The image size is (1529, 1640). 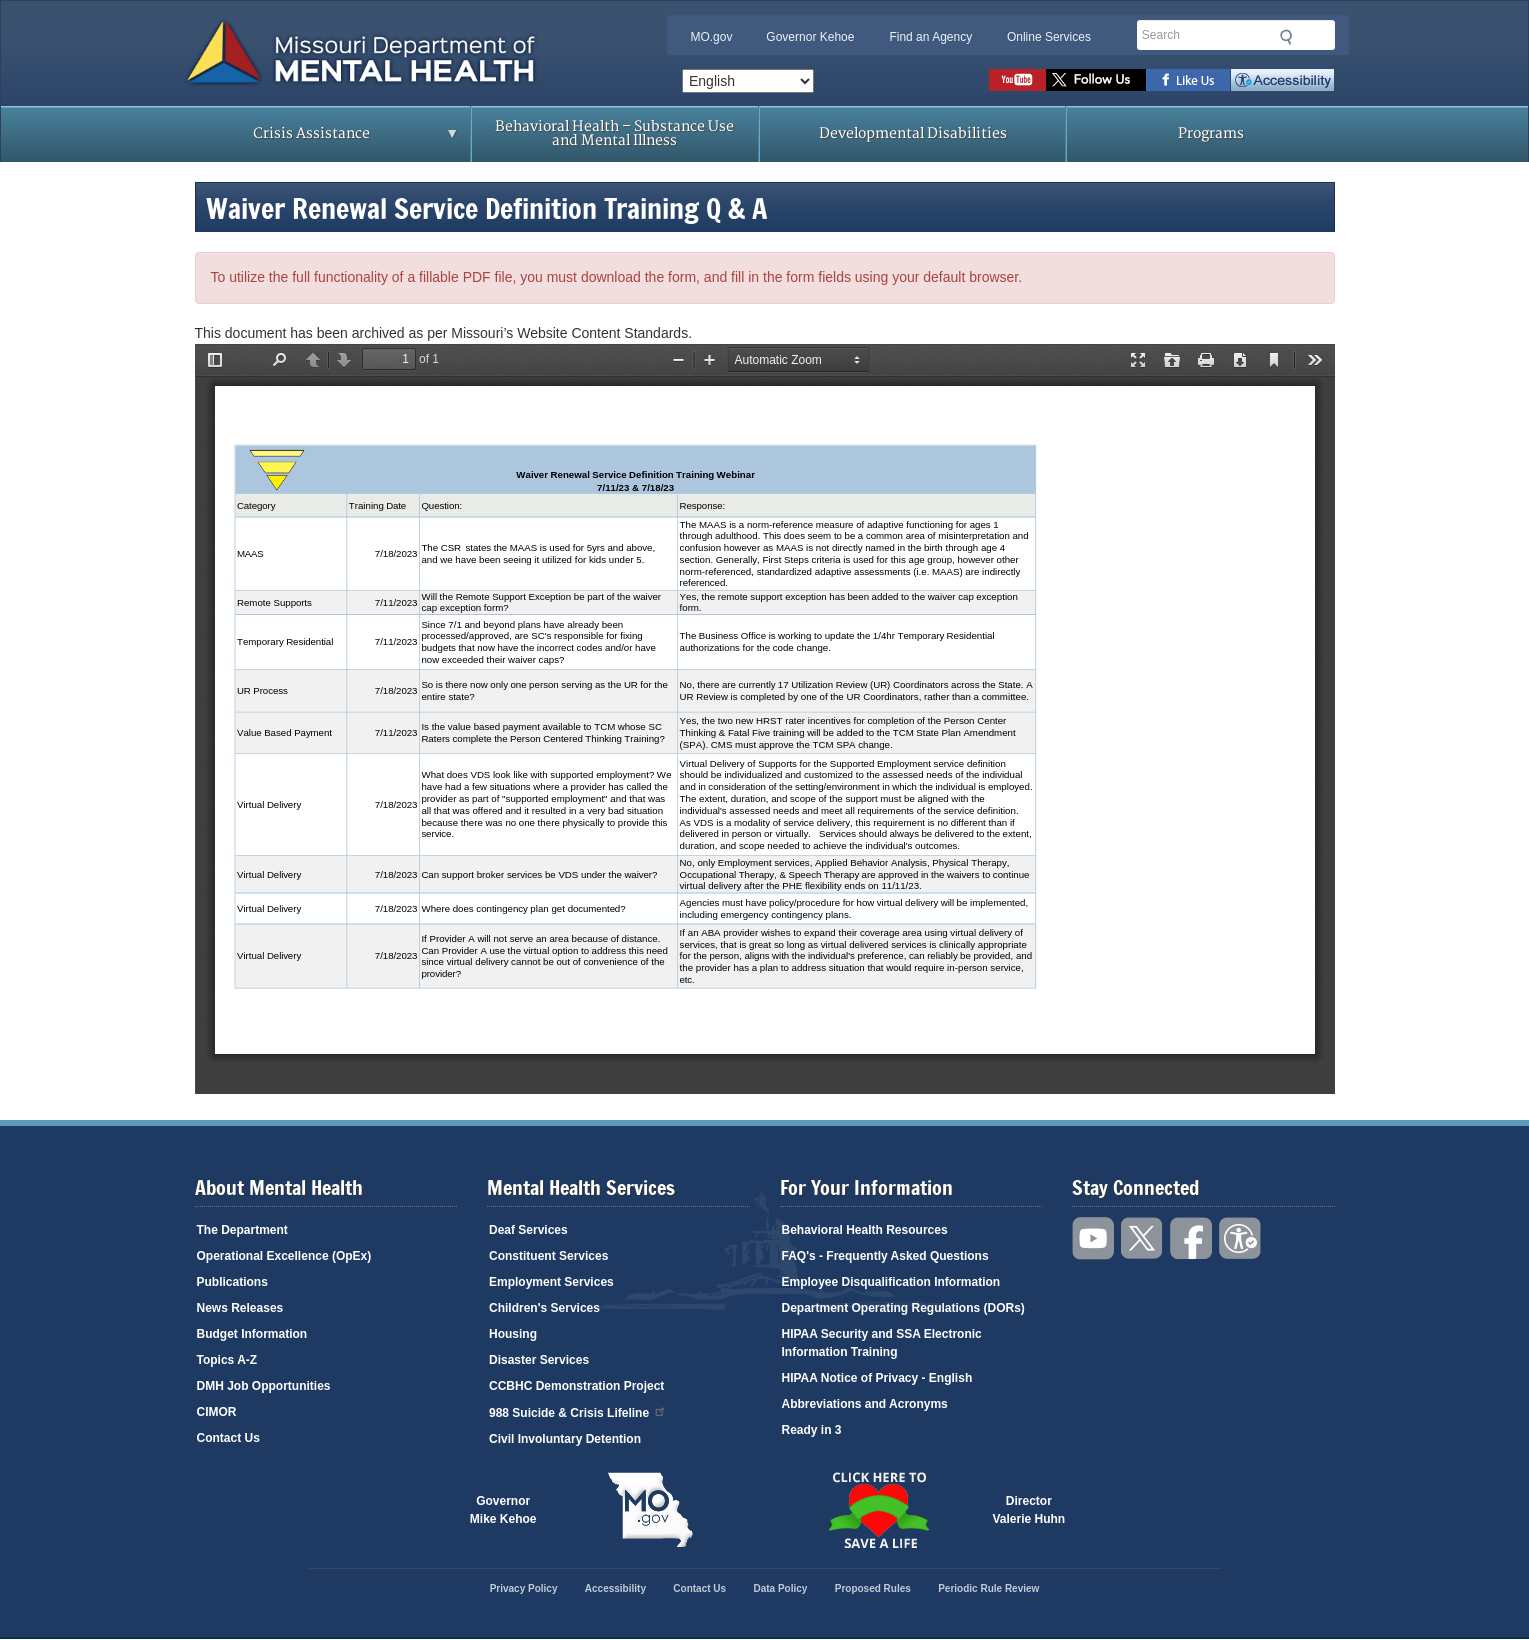 What do you see at coordinates (1282, 80) in the screenshot?
I see `Accessibility` at bounding box center [1282, 80].